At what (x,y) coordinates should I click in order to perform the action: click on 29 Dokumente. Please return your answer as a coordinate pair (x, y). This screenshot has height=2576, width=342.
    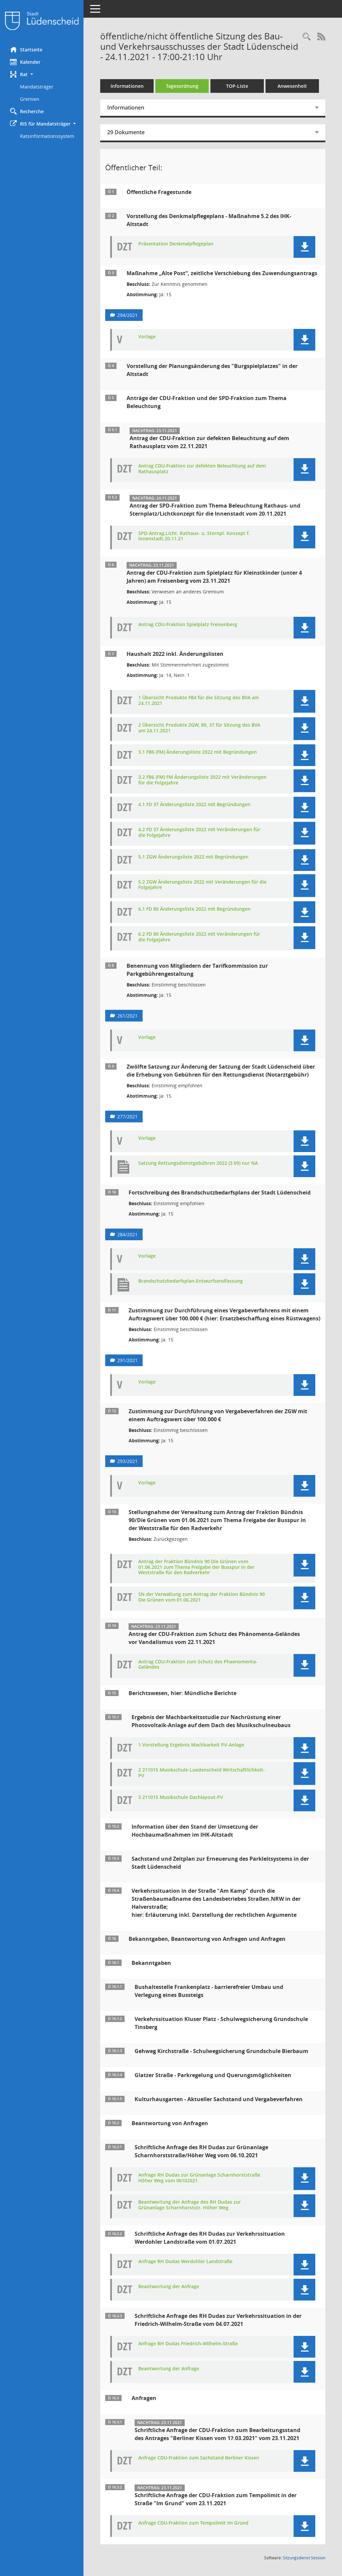
    Looking at the image, I should click on (126, 132).